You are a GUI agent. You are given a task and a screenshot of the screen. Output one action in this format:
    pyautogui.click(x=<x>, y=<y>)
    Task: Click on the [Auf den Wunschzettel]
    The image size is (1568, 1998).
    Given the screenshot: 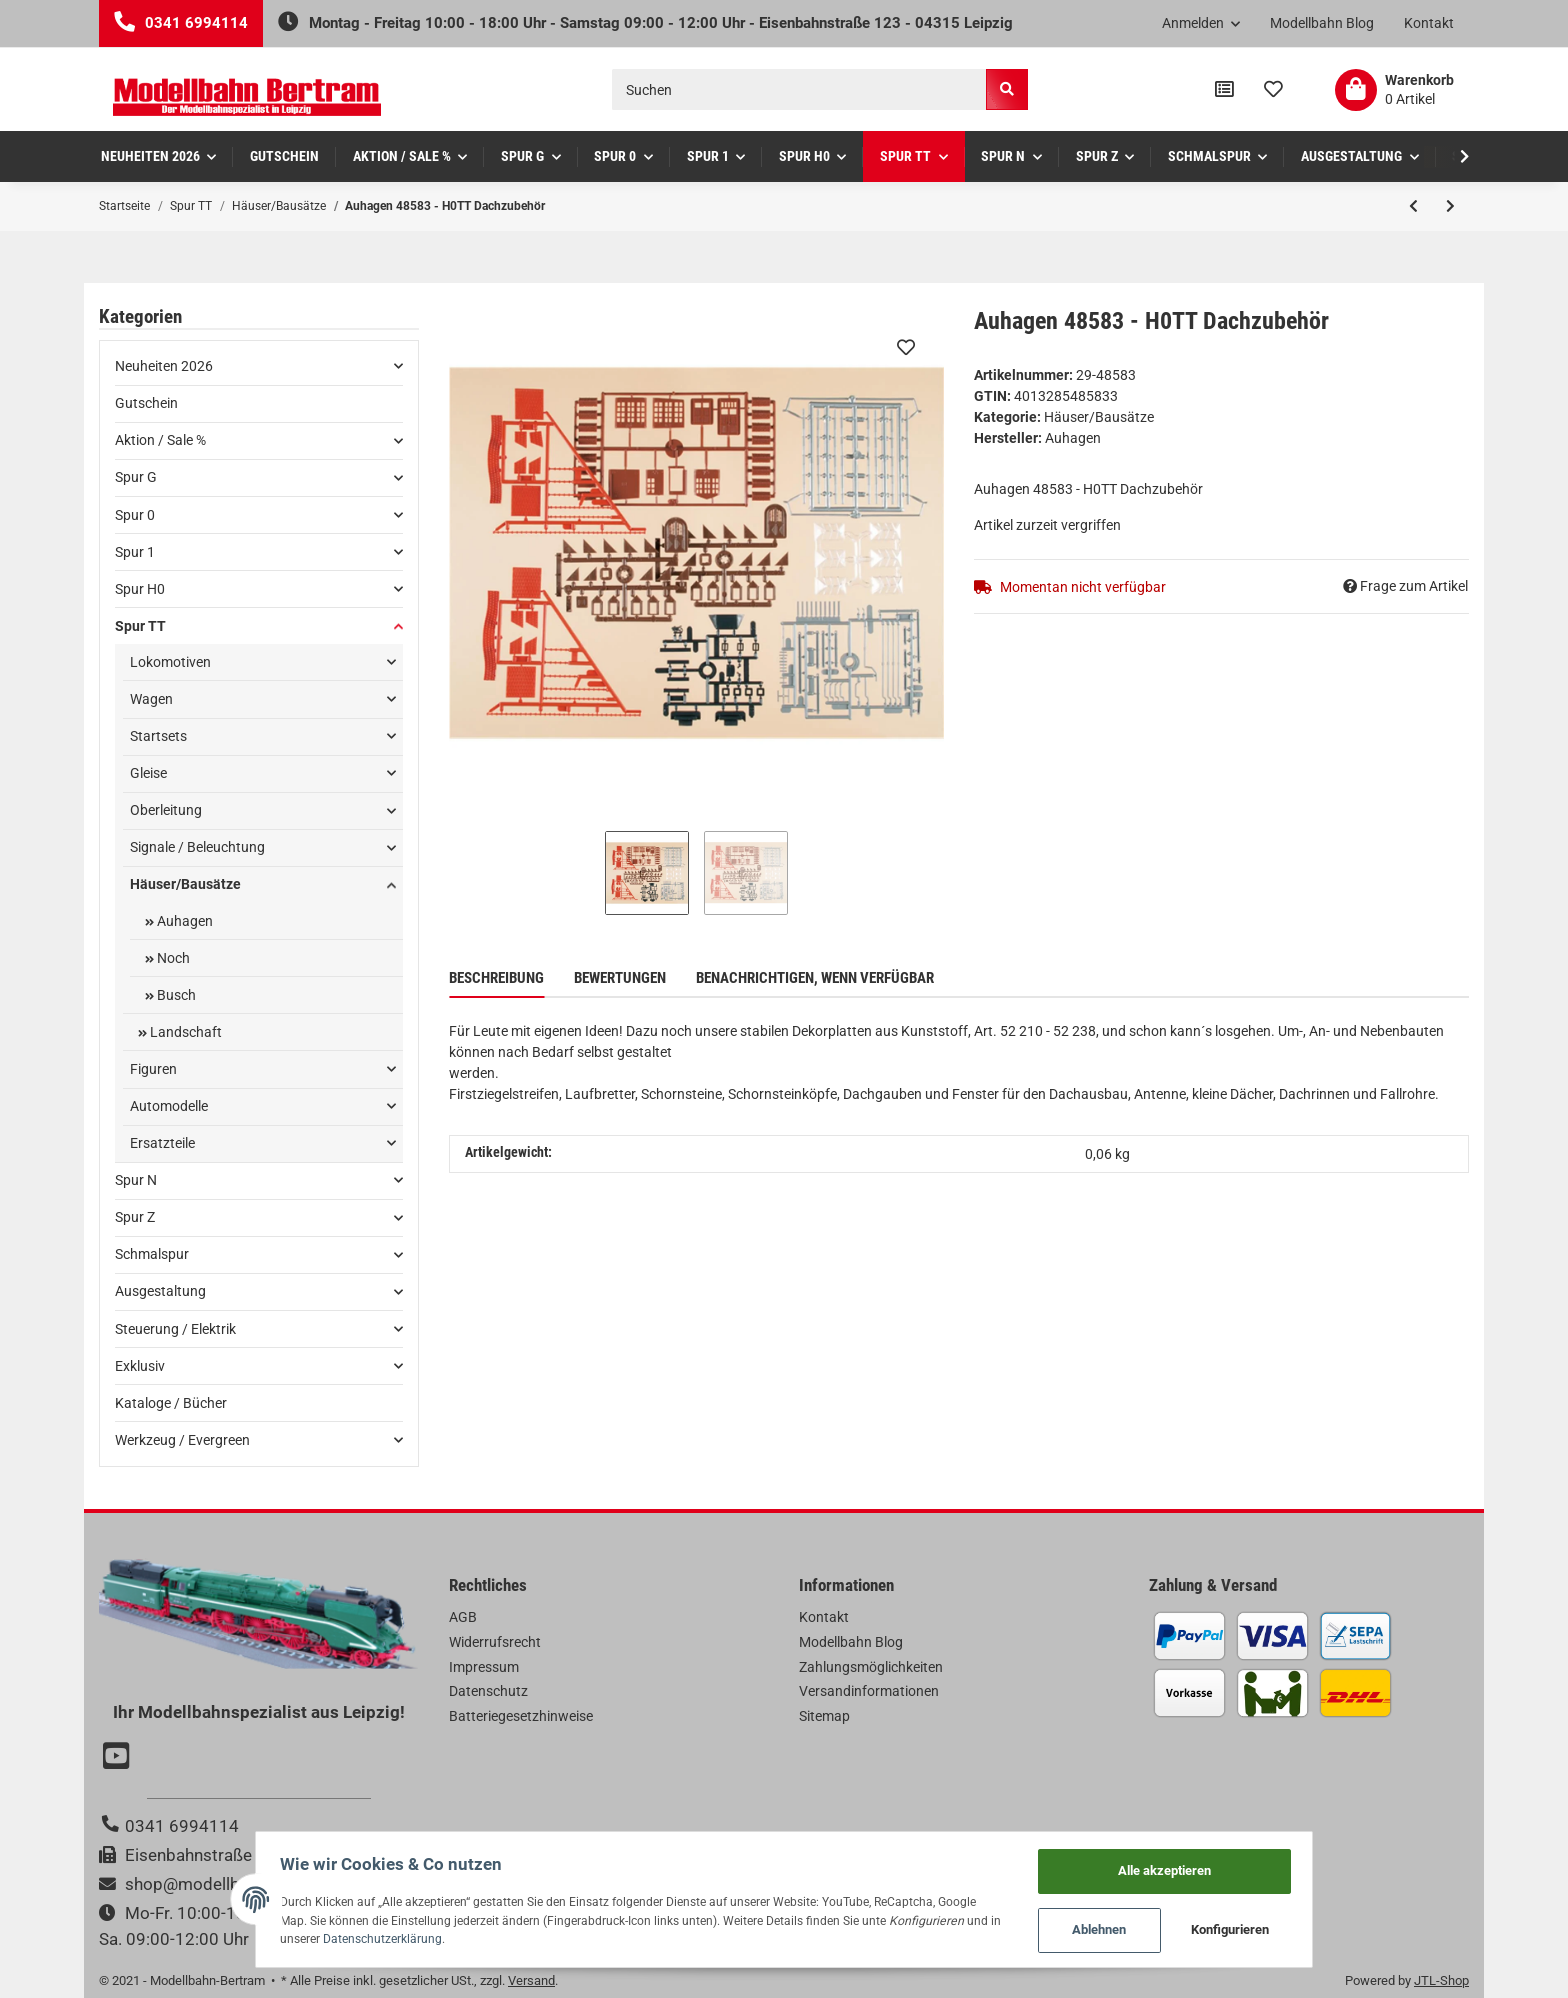 What is the action you would take?
    pyautogui.click(x=906, y=347)
    